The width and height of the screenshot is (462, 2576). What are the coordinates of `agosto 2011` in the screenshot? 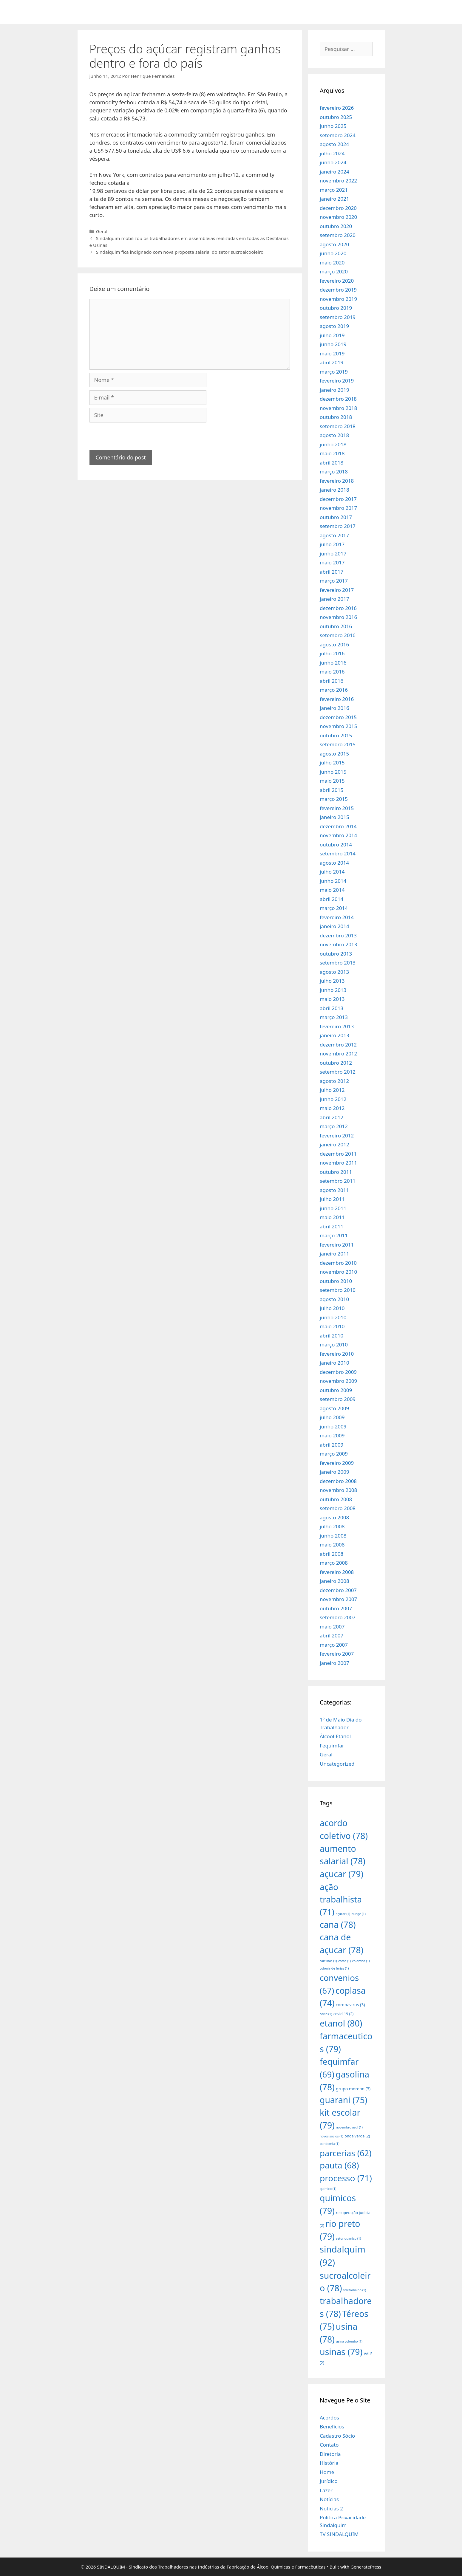 It's located at (334, 1190).